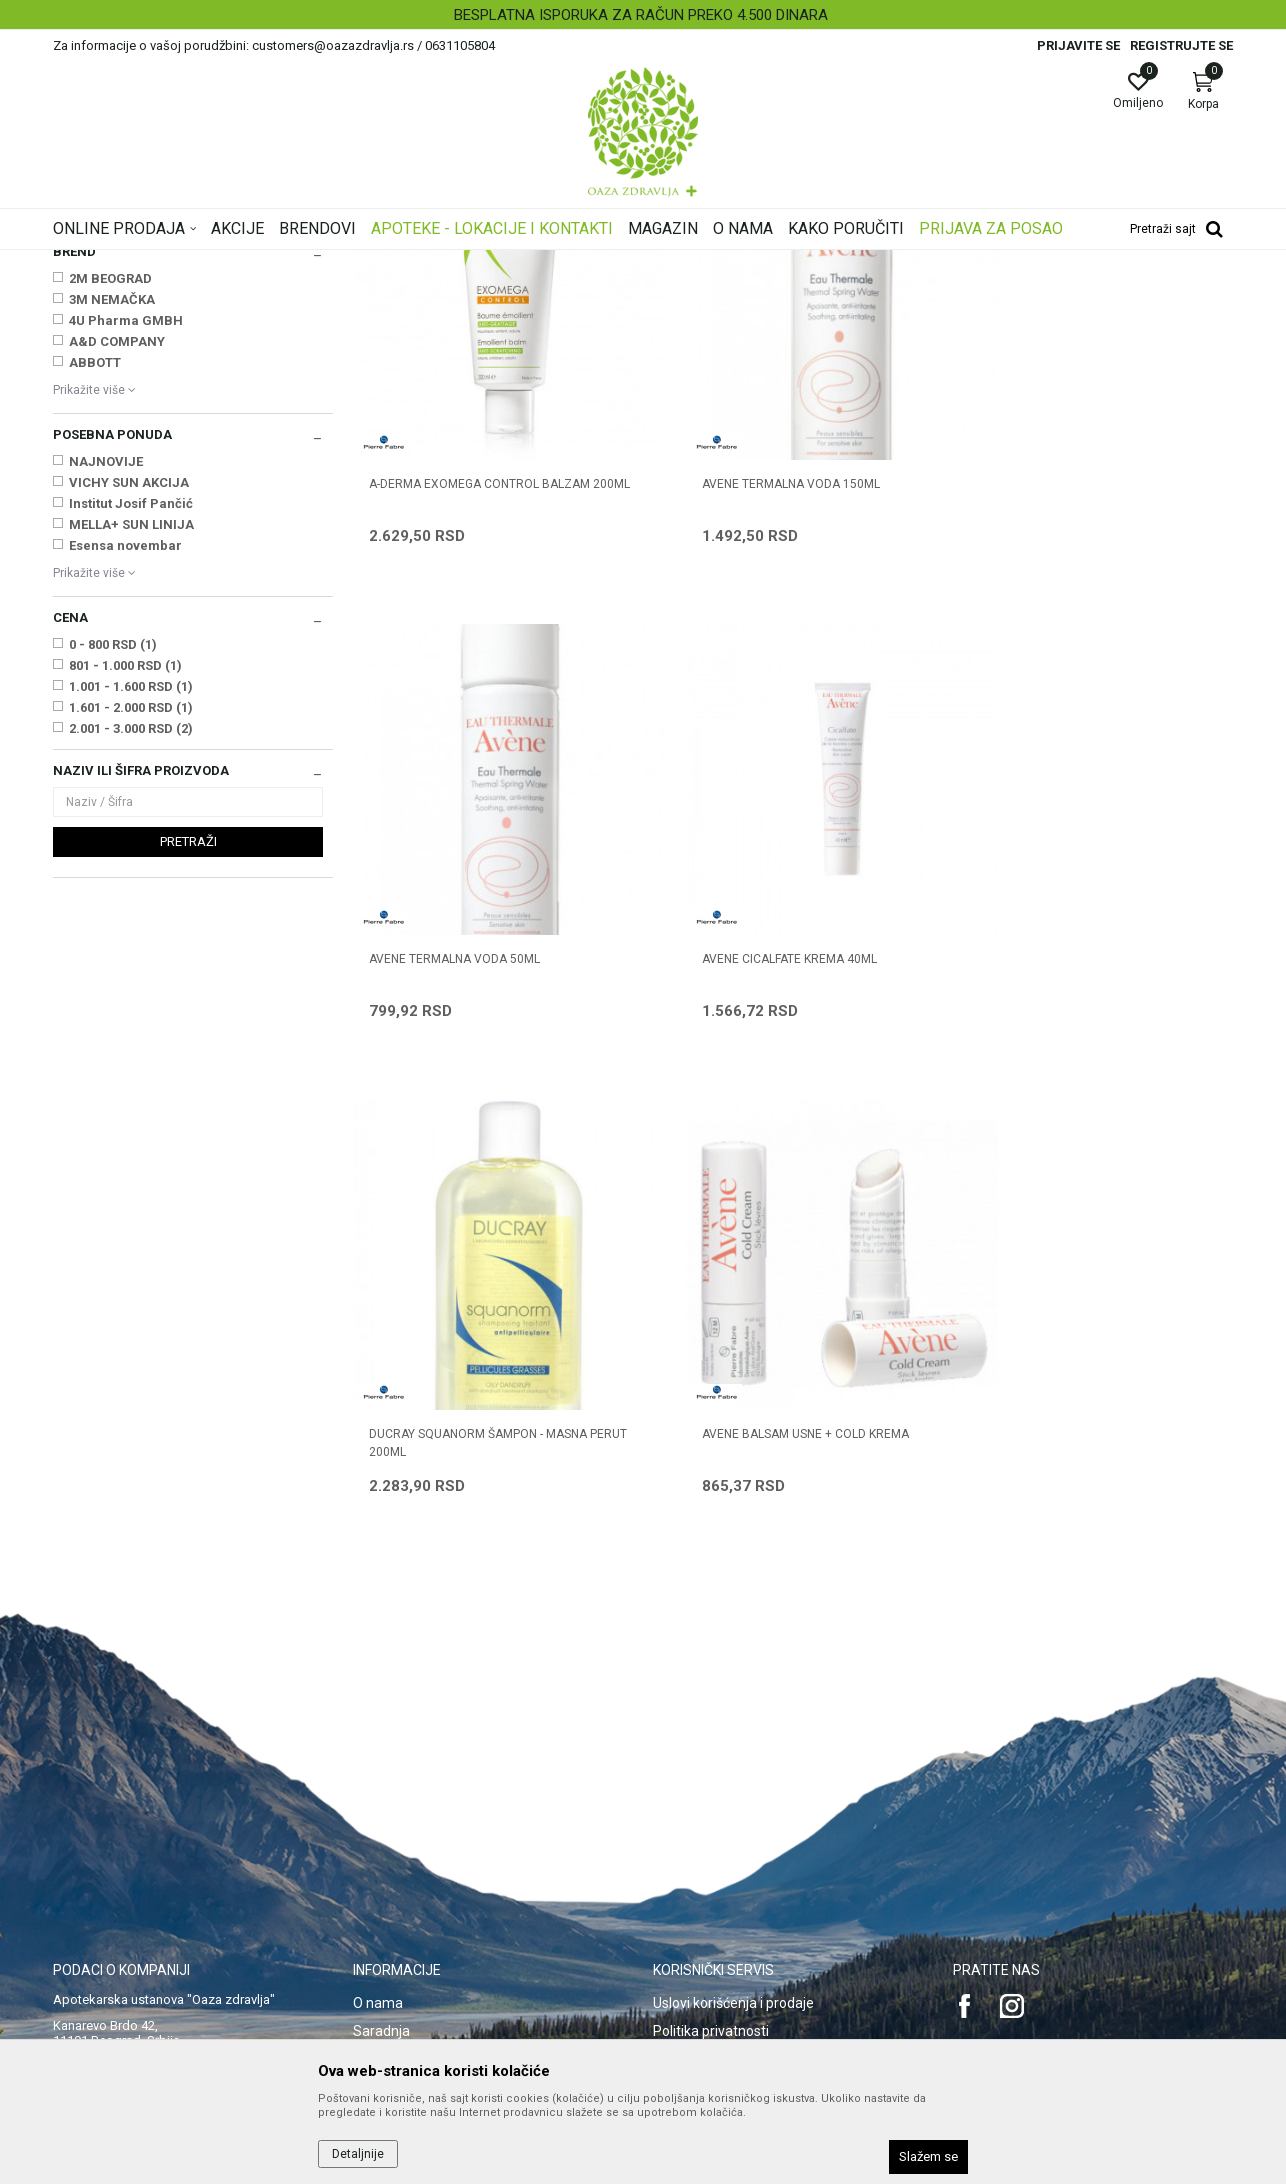 The image size is (1286, 2184). What do you see at coordinates (112, 549) in the screenshot?
I see `3M NEMAČKA` at bounding box center [112, 549].